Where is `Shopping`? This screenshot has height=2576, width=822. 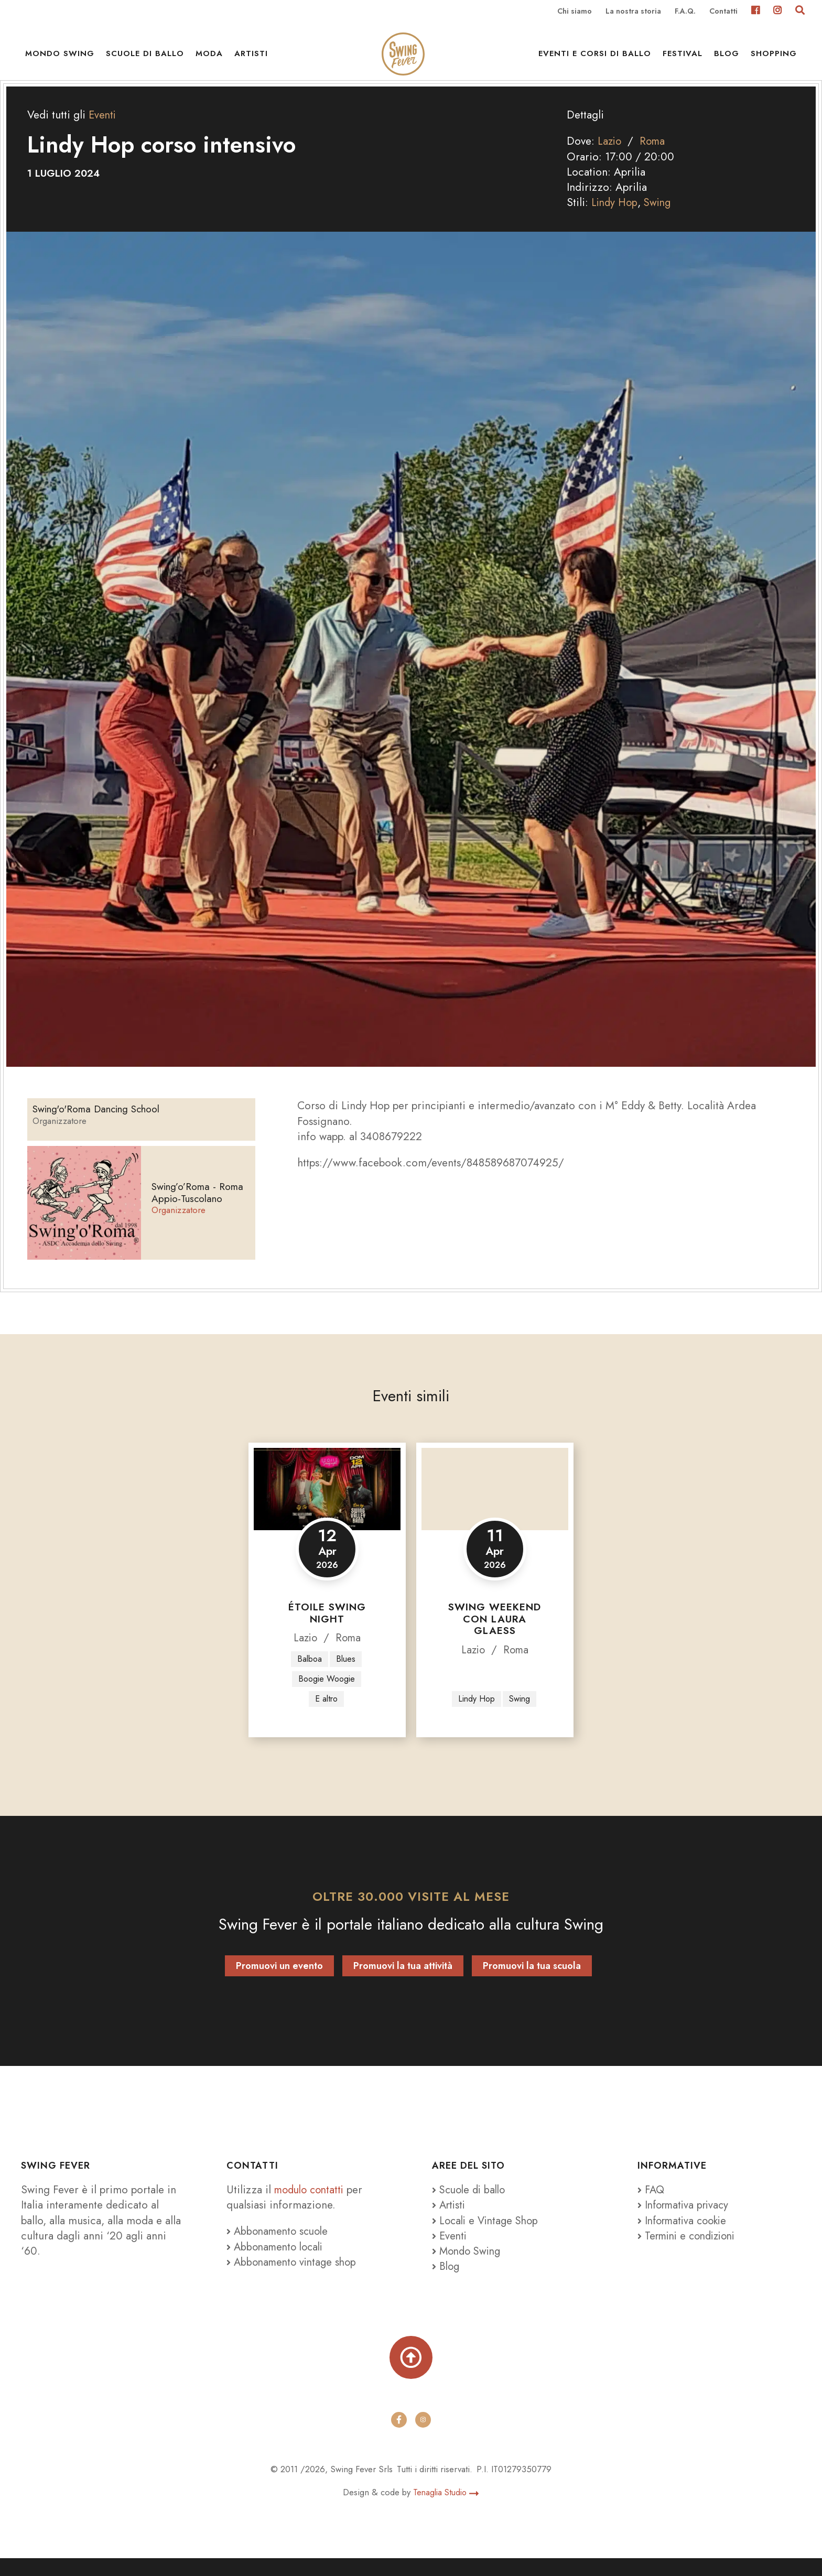
Shopping is located at coordinates (774, 57).